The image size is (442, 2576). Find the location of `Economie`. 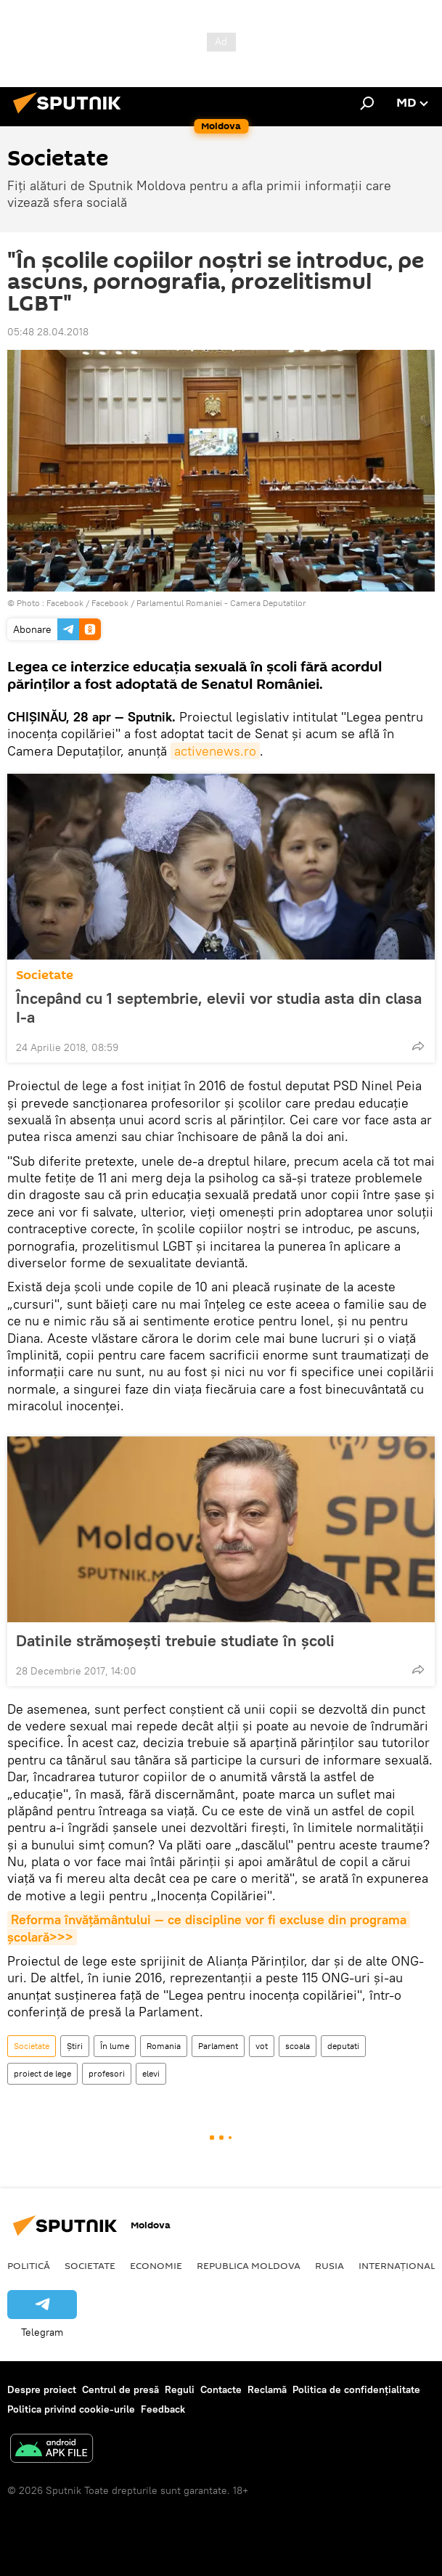

Economie is located at coordinates (156, 2265).